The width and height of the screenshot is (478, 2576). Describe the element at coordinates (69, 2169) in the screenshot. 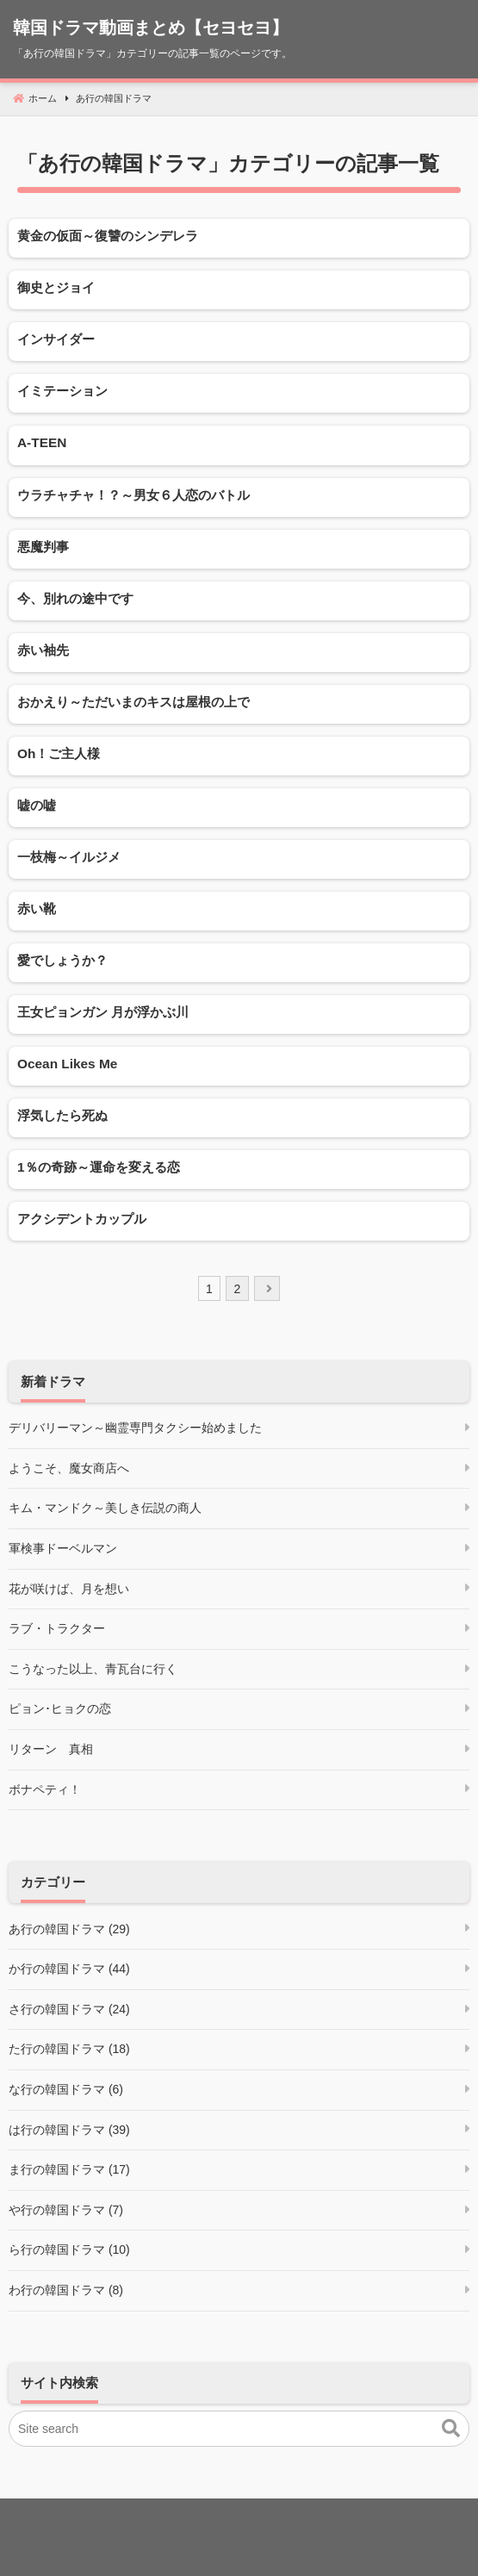

I see `ま行の韓国ドラマ (17)` at that location.